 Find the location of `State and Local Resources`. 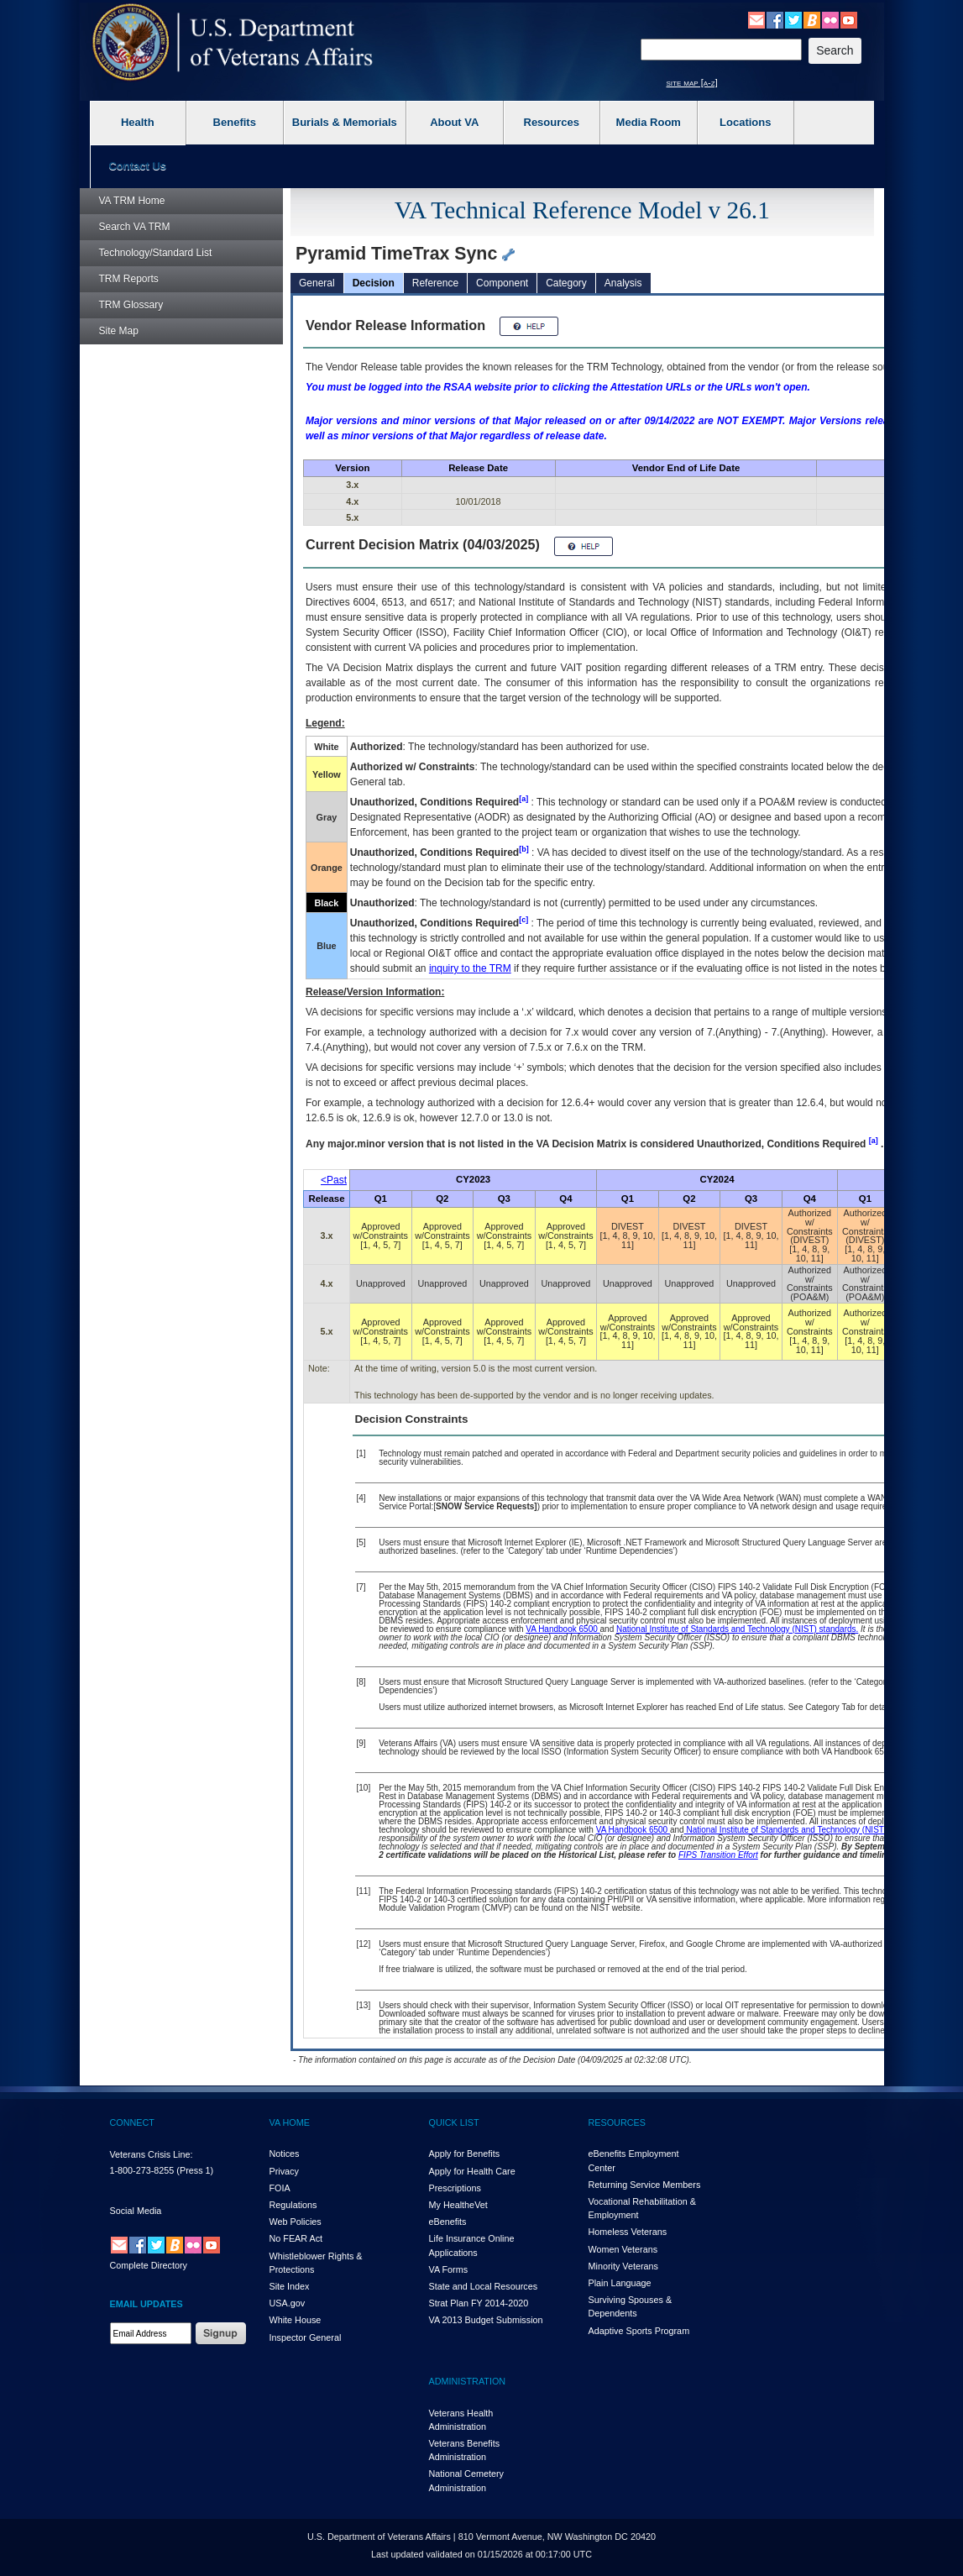

State and Local Resources is located at coordinates (483, 2286).